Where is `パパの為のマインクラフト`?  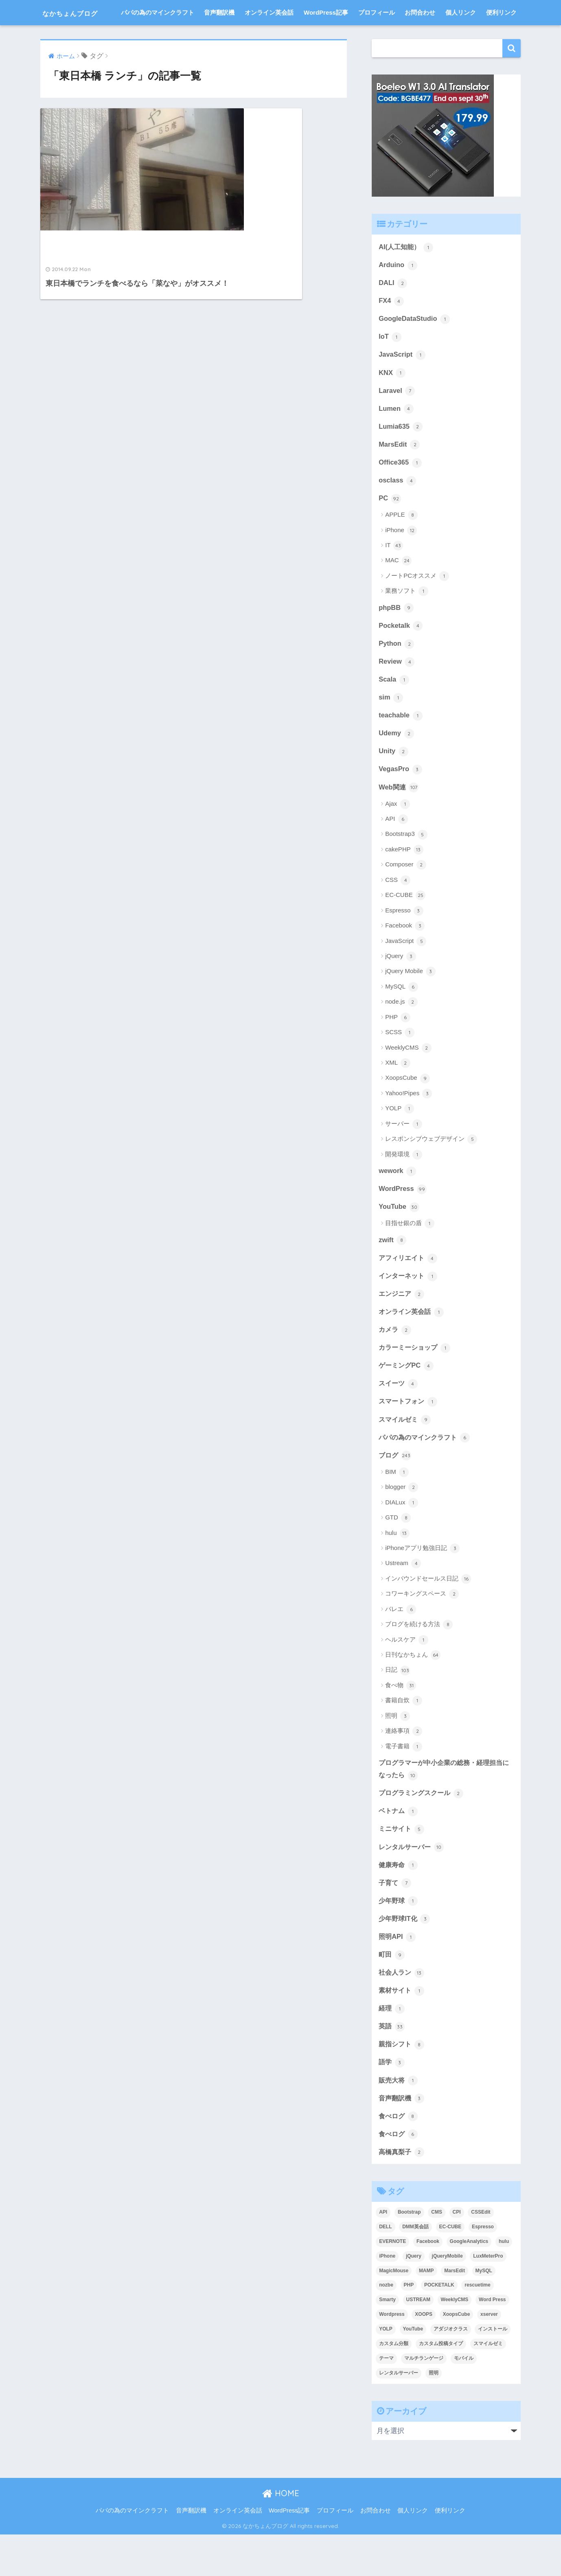 パパの為のマインクラフト is located at coordinates (157, 37).